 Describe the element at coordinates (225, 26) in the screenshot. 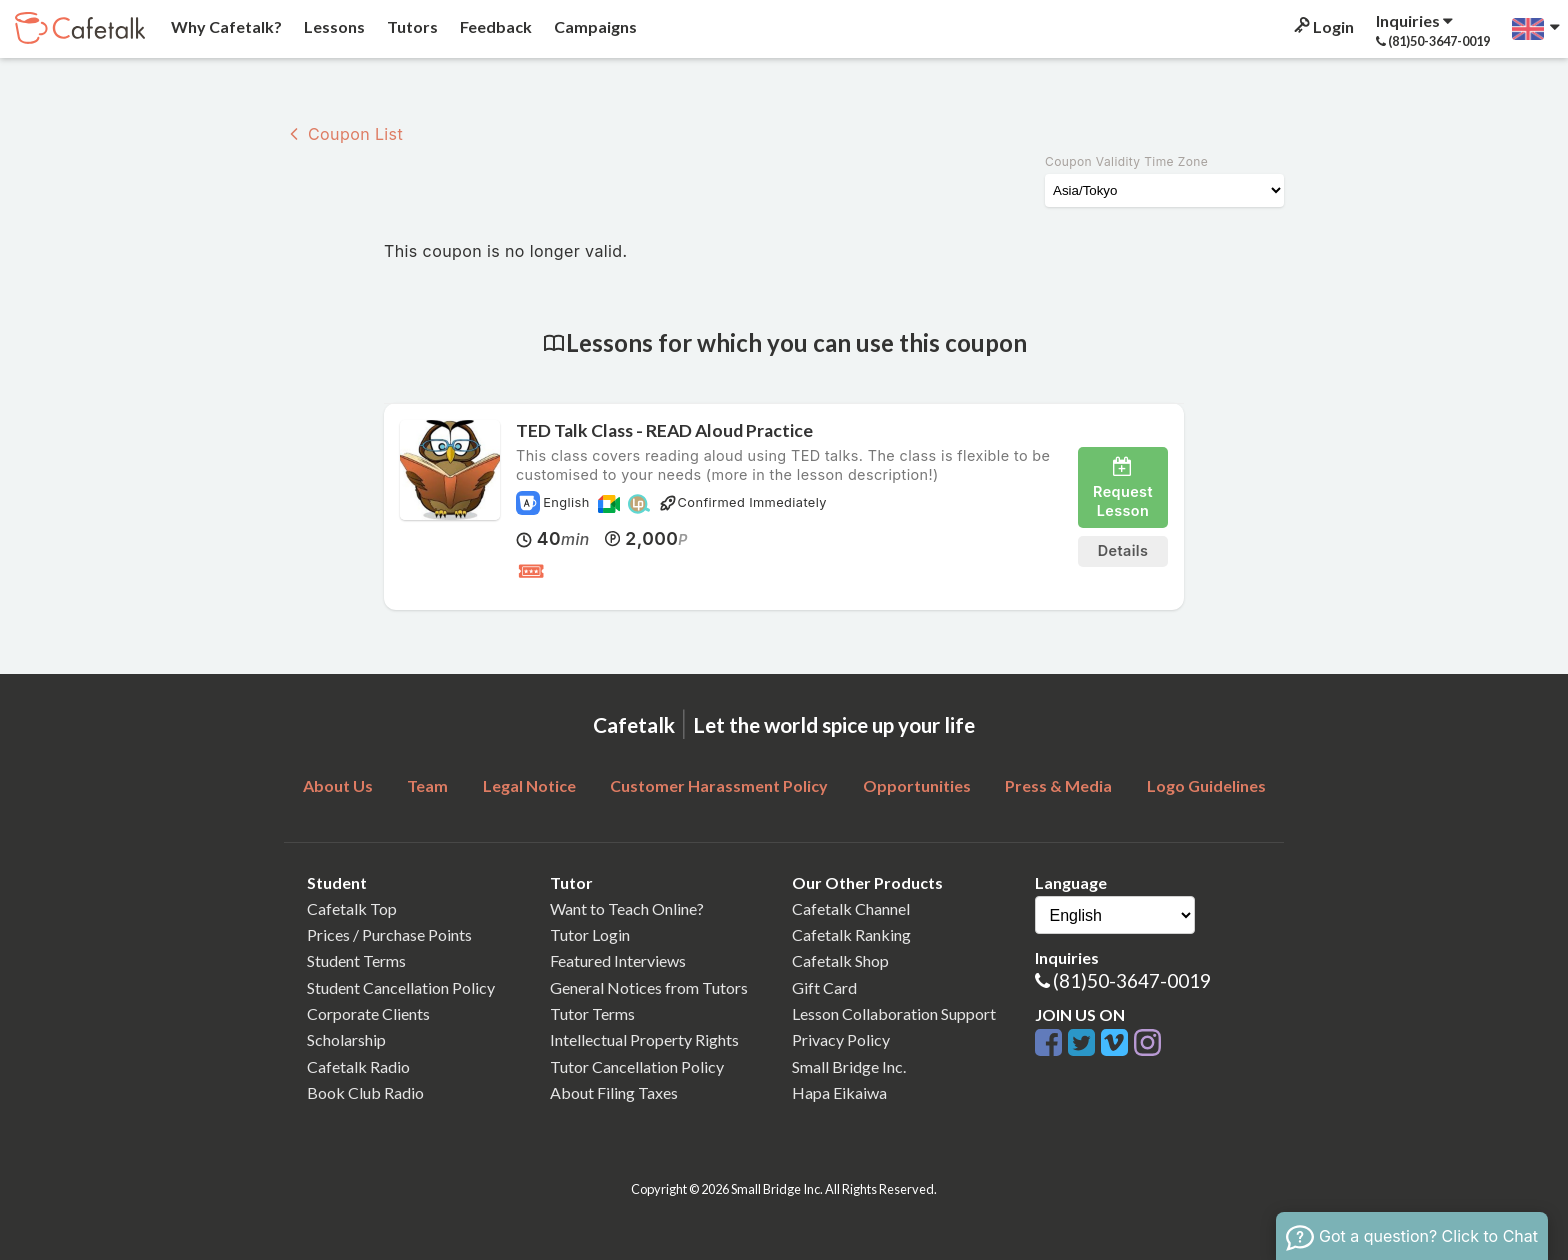

I see `Why Cafetalk?` at that location.